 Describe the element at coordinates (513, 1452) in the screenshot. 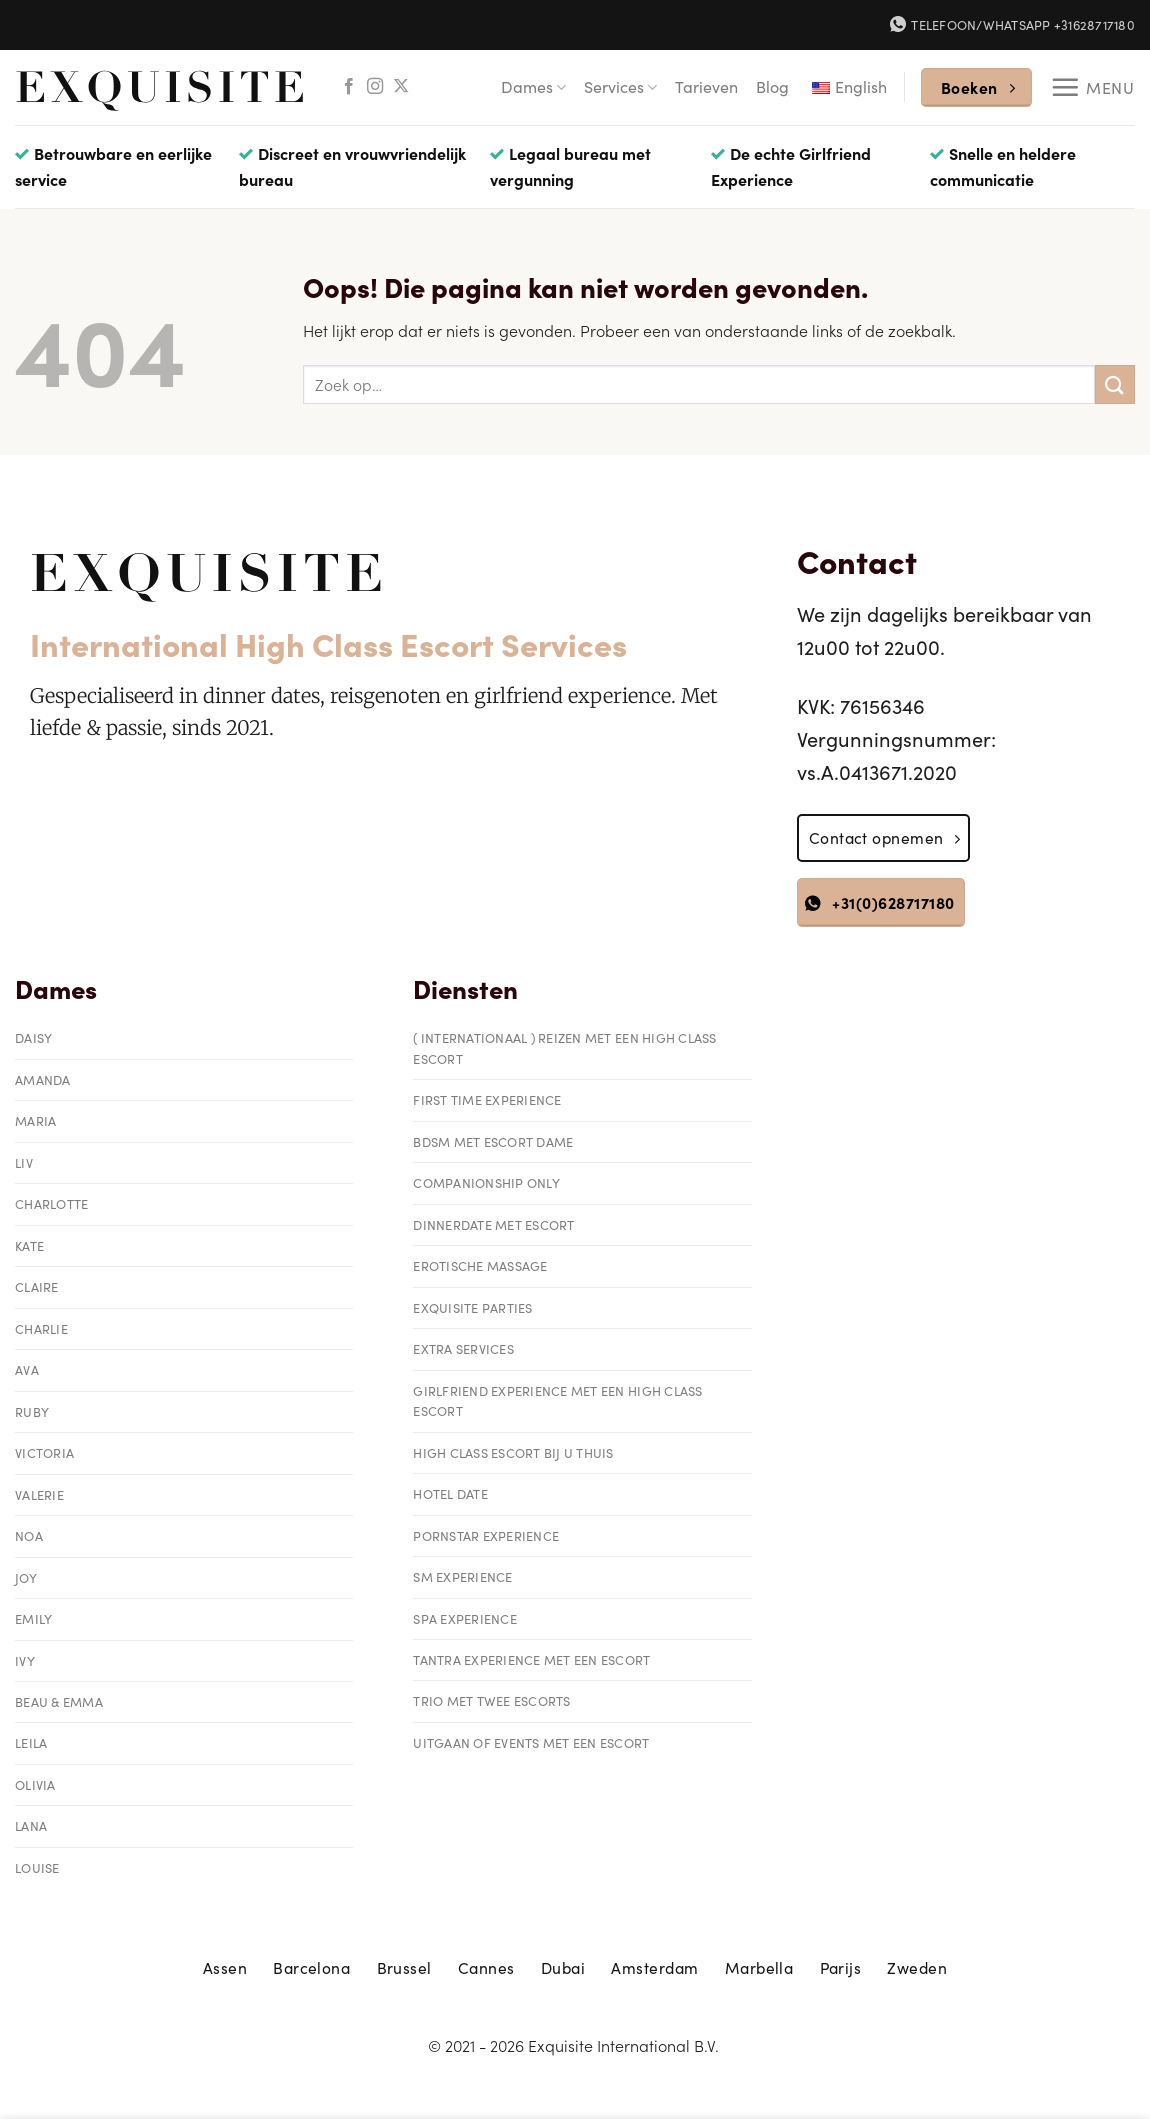

I see `High class escort bij u thuis` at that location.